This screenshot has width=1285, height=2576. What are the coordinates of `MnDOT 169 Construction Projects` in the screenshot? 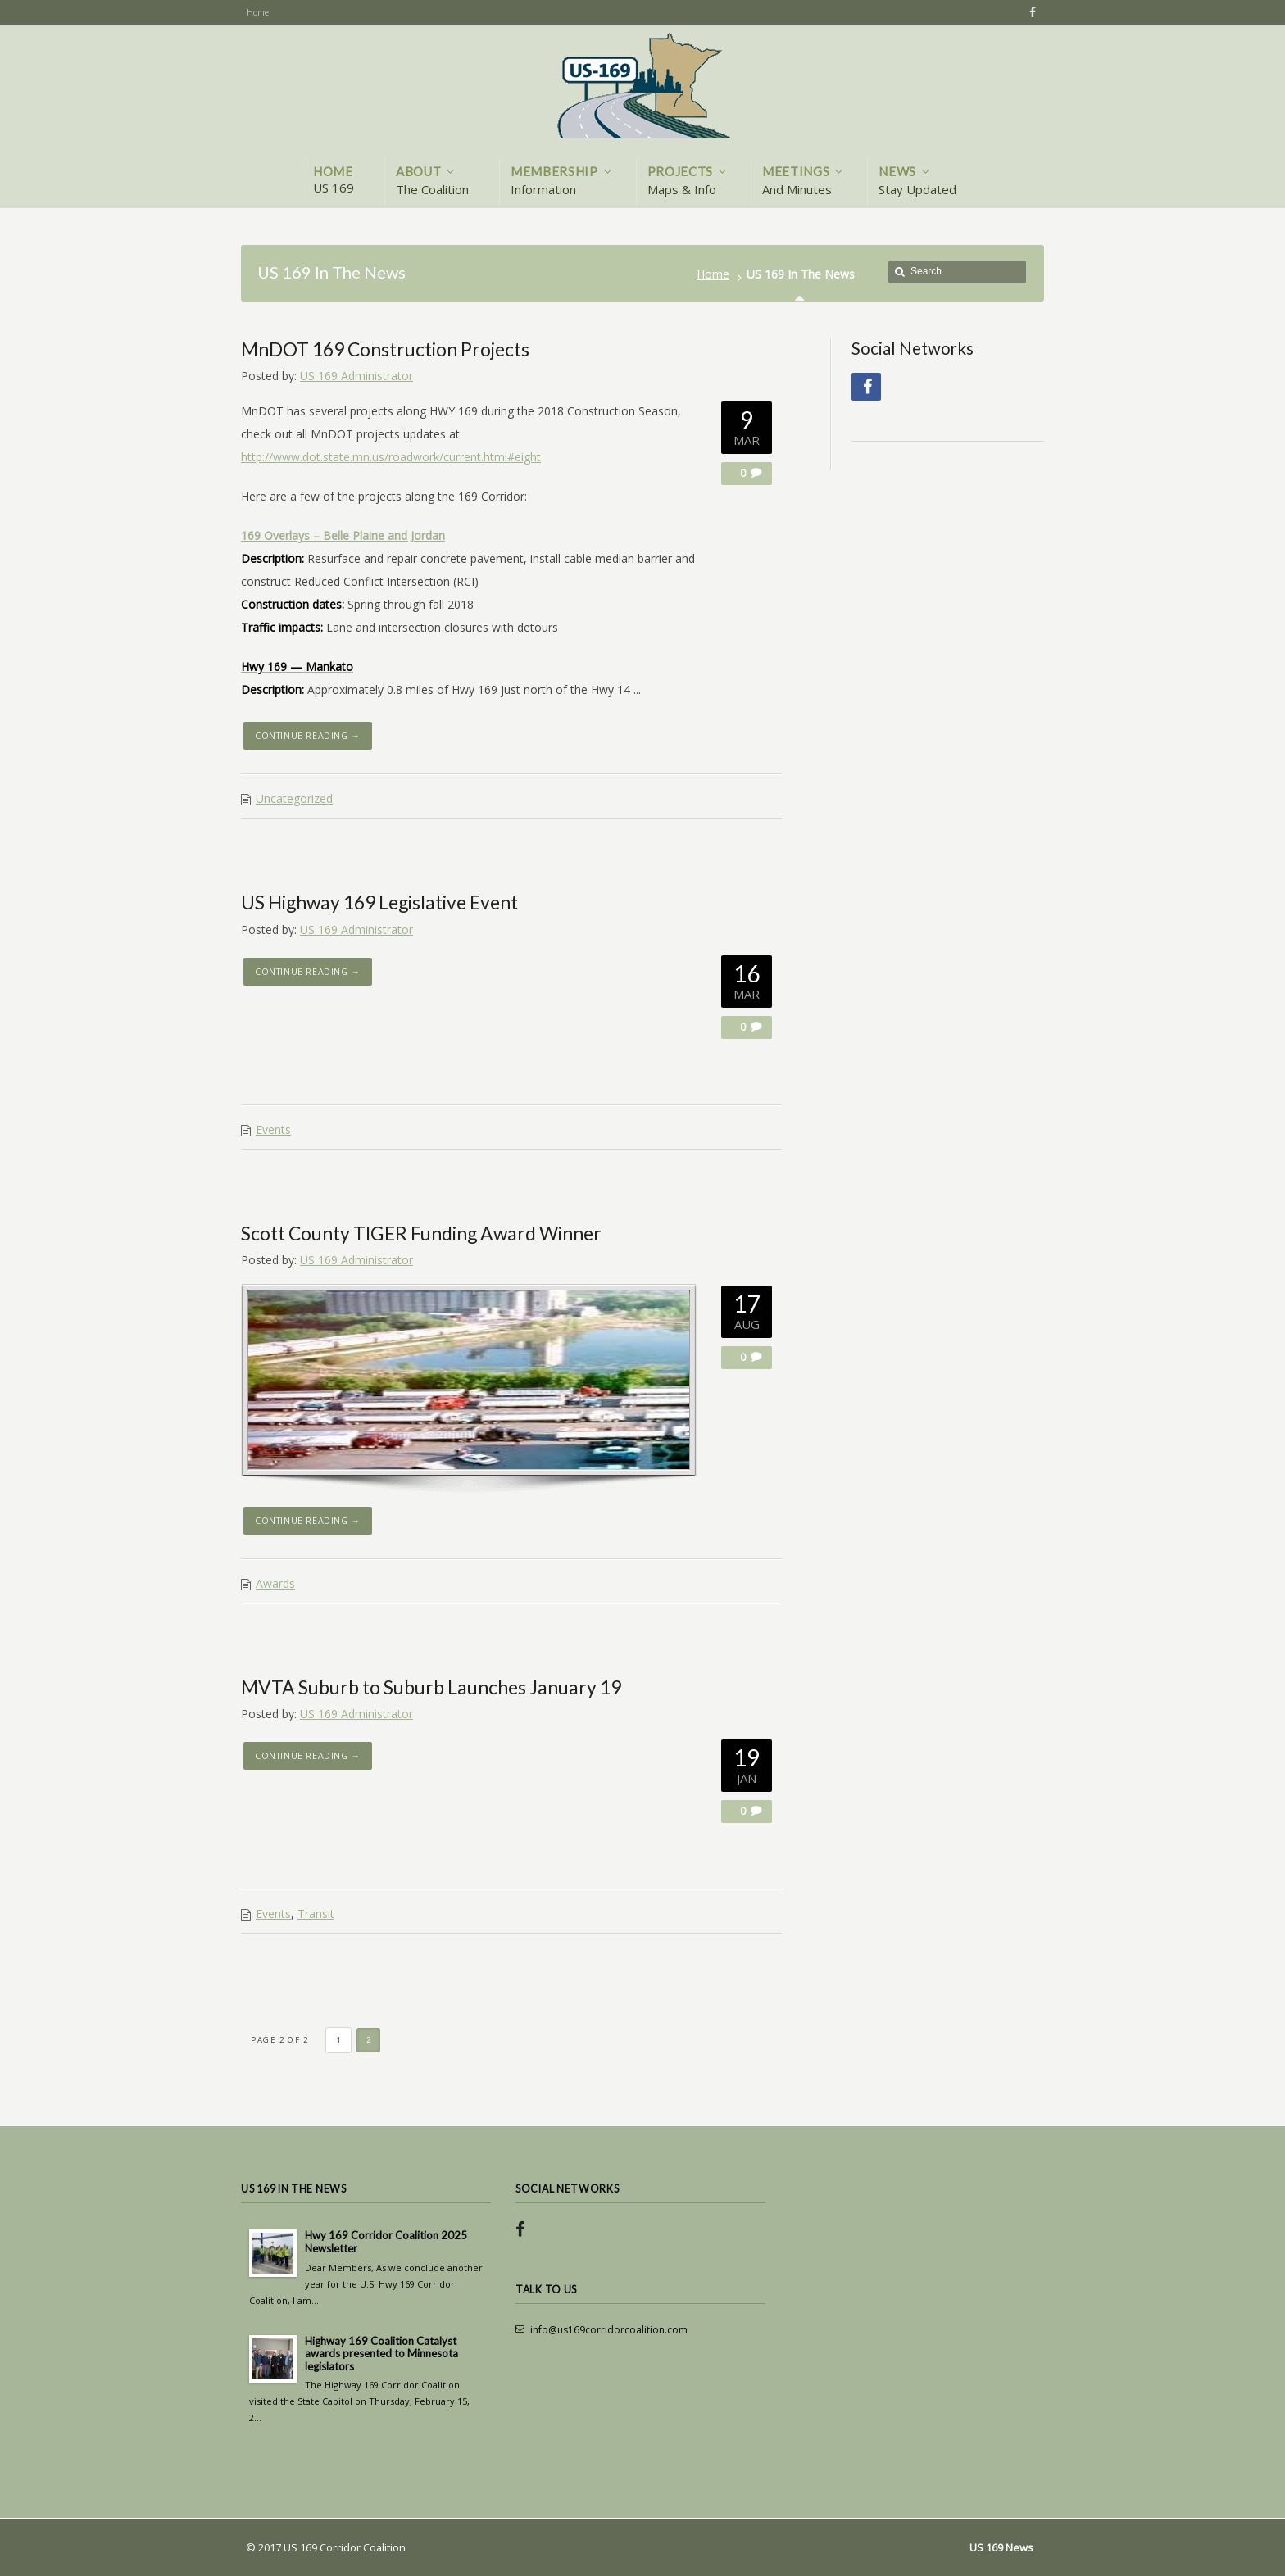 It's located at (385, 349).